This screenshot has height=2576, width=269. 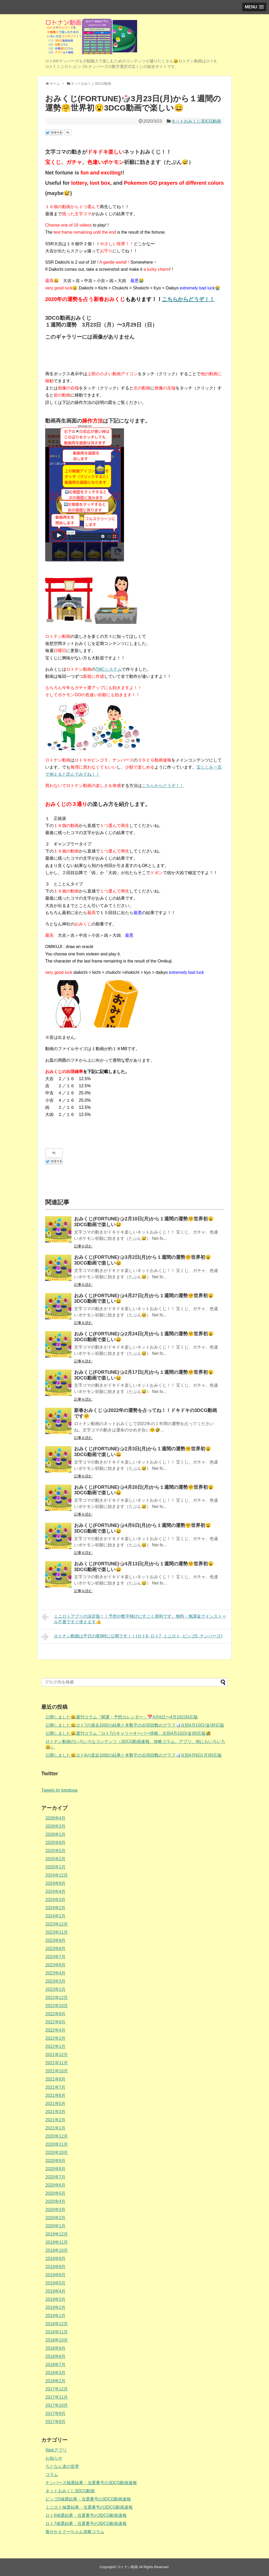 I want to click on 2020年9月, so click(x=55, y=2160).